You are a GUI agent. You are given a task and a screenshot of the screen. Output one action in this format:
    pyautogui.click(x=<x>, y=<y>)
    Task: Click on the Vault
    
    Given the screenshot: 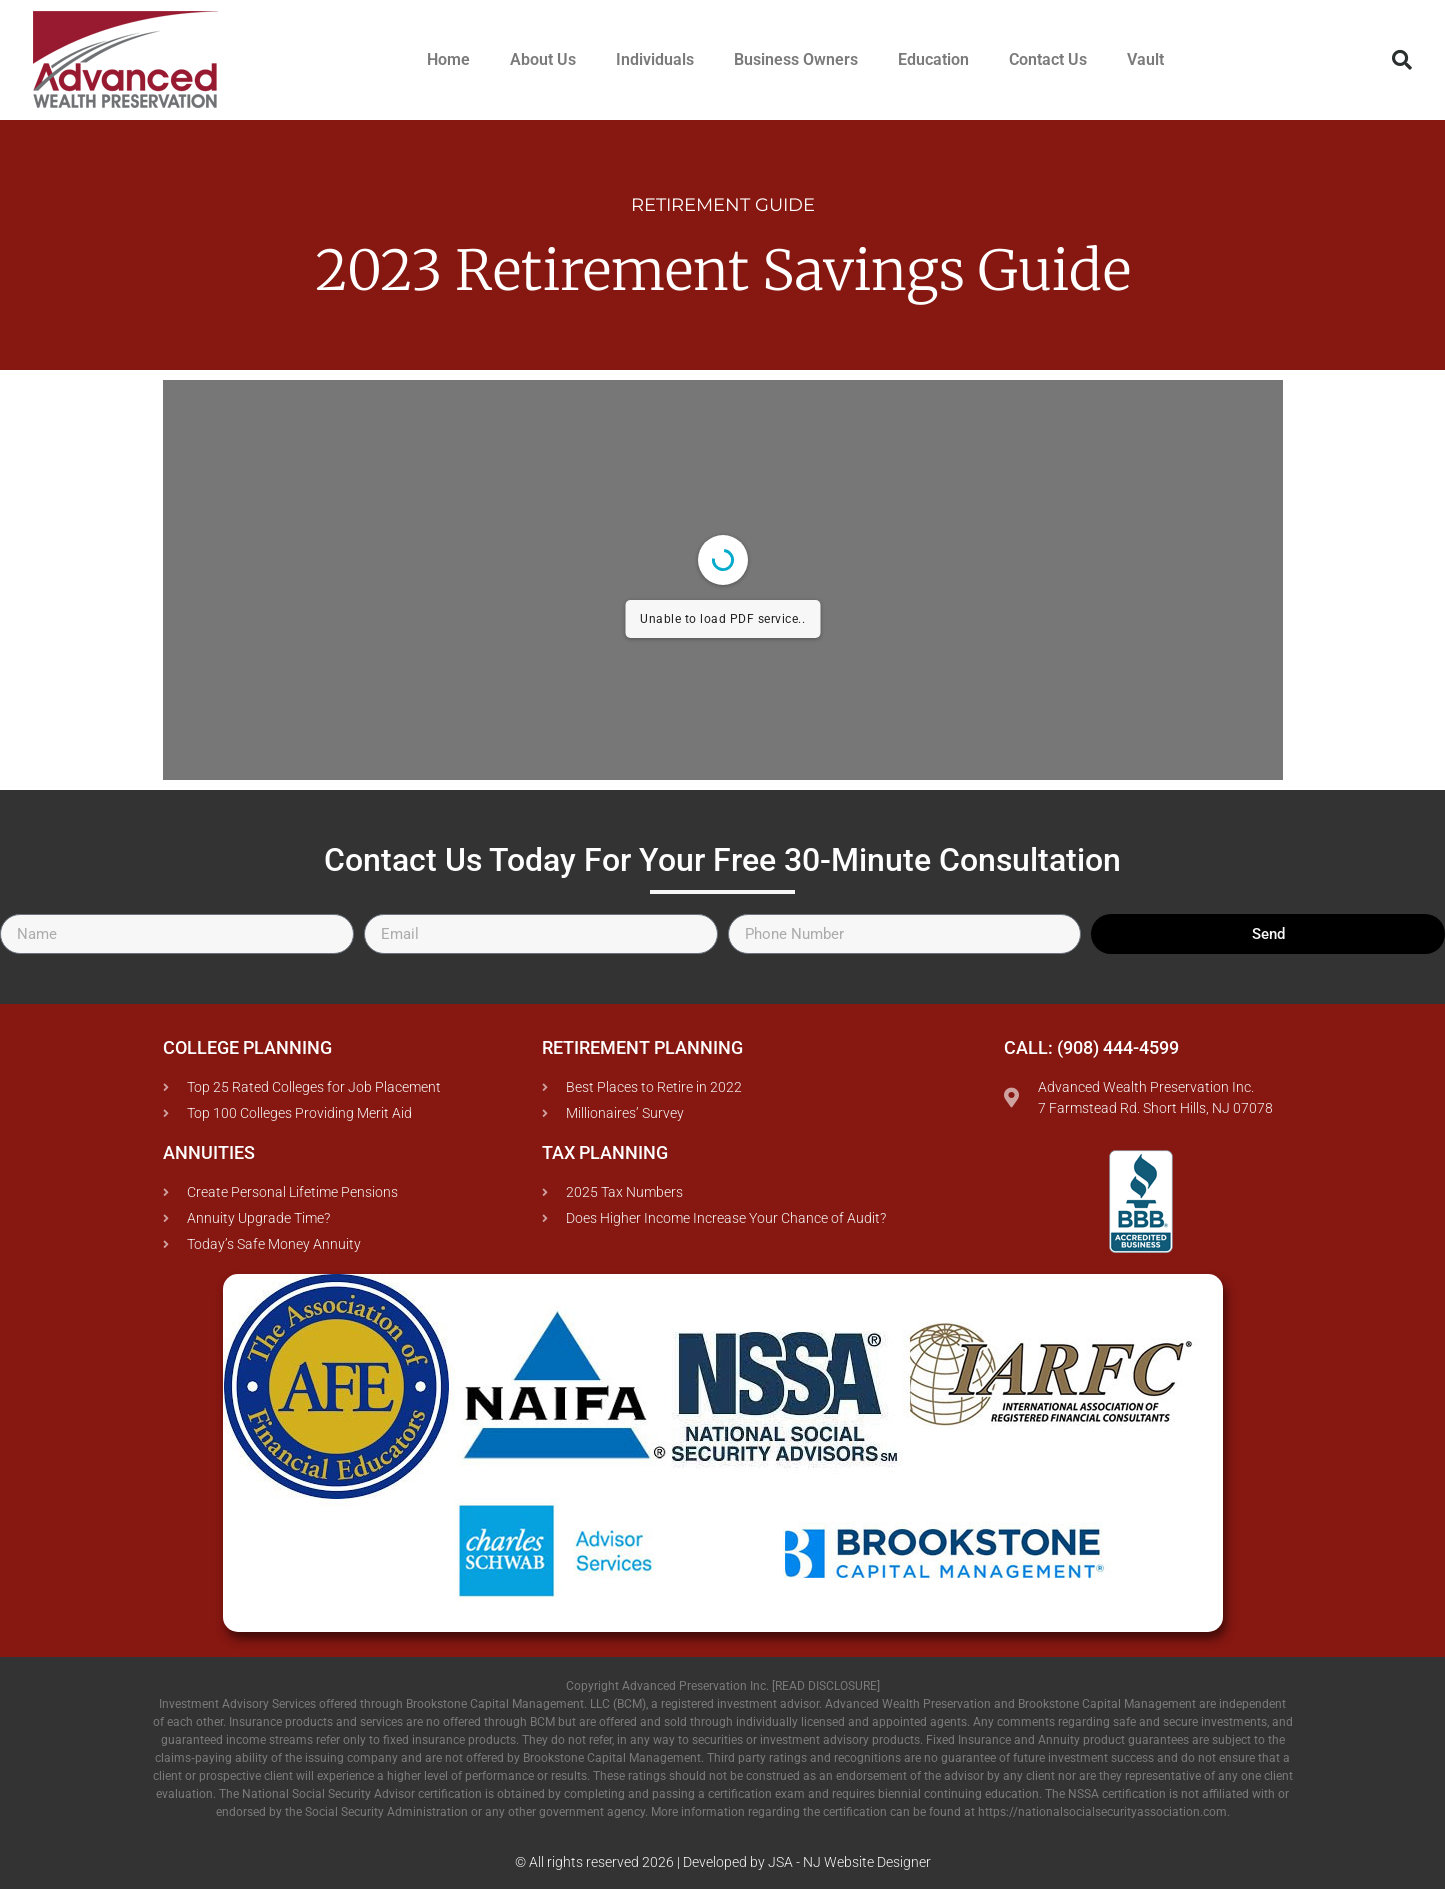 What is the action you would take?
    pyautogui.click(x=1145, y=59)
    